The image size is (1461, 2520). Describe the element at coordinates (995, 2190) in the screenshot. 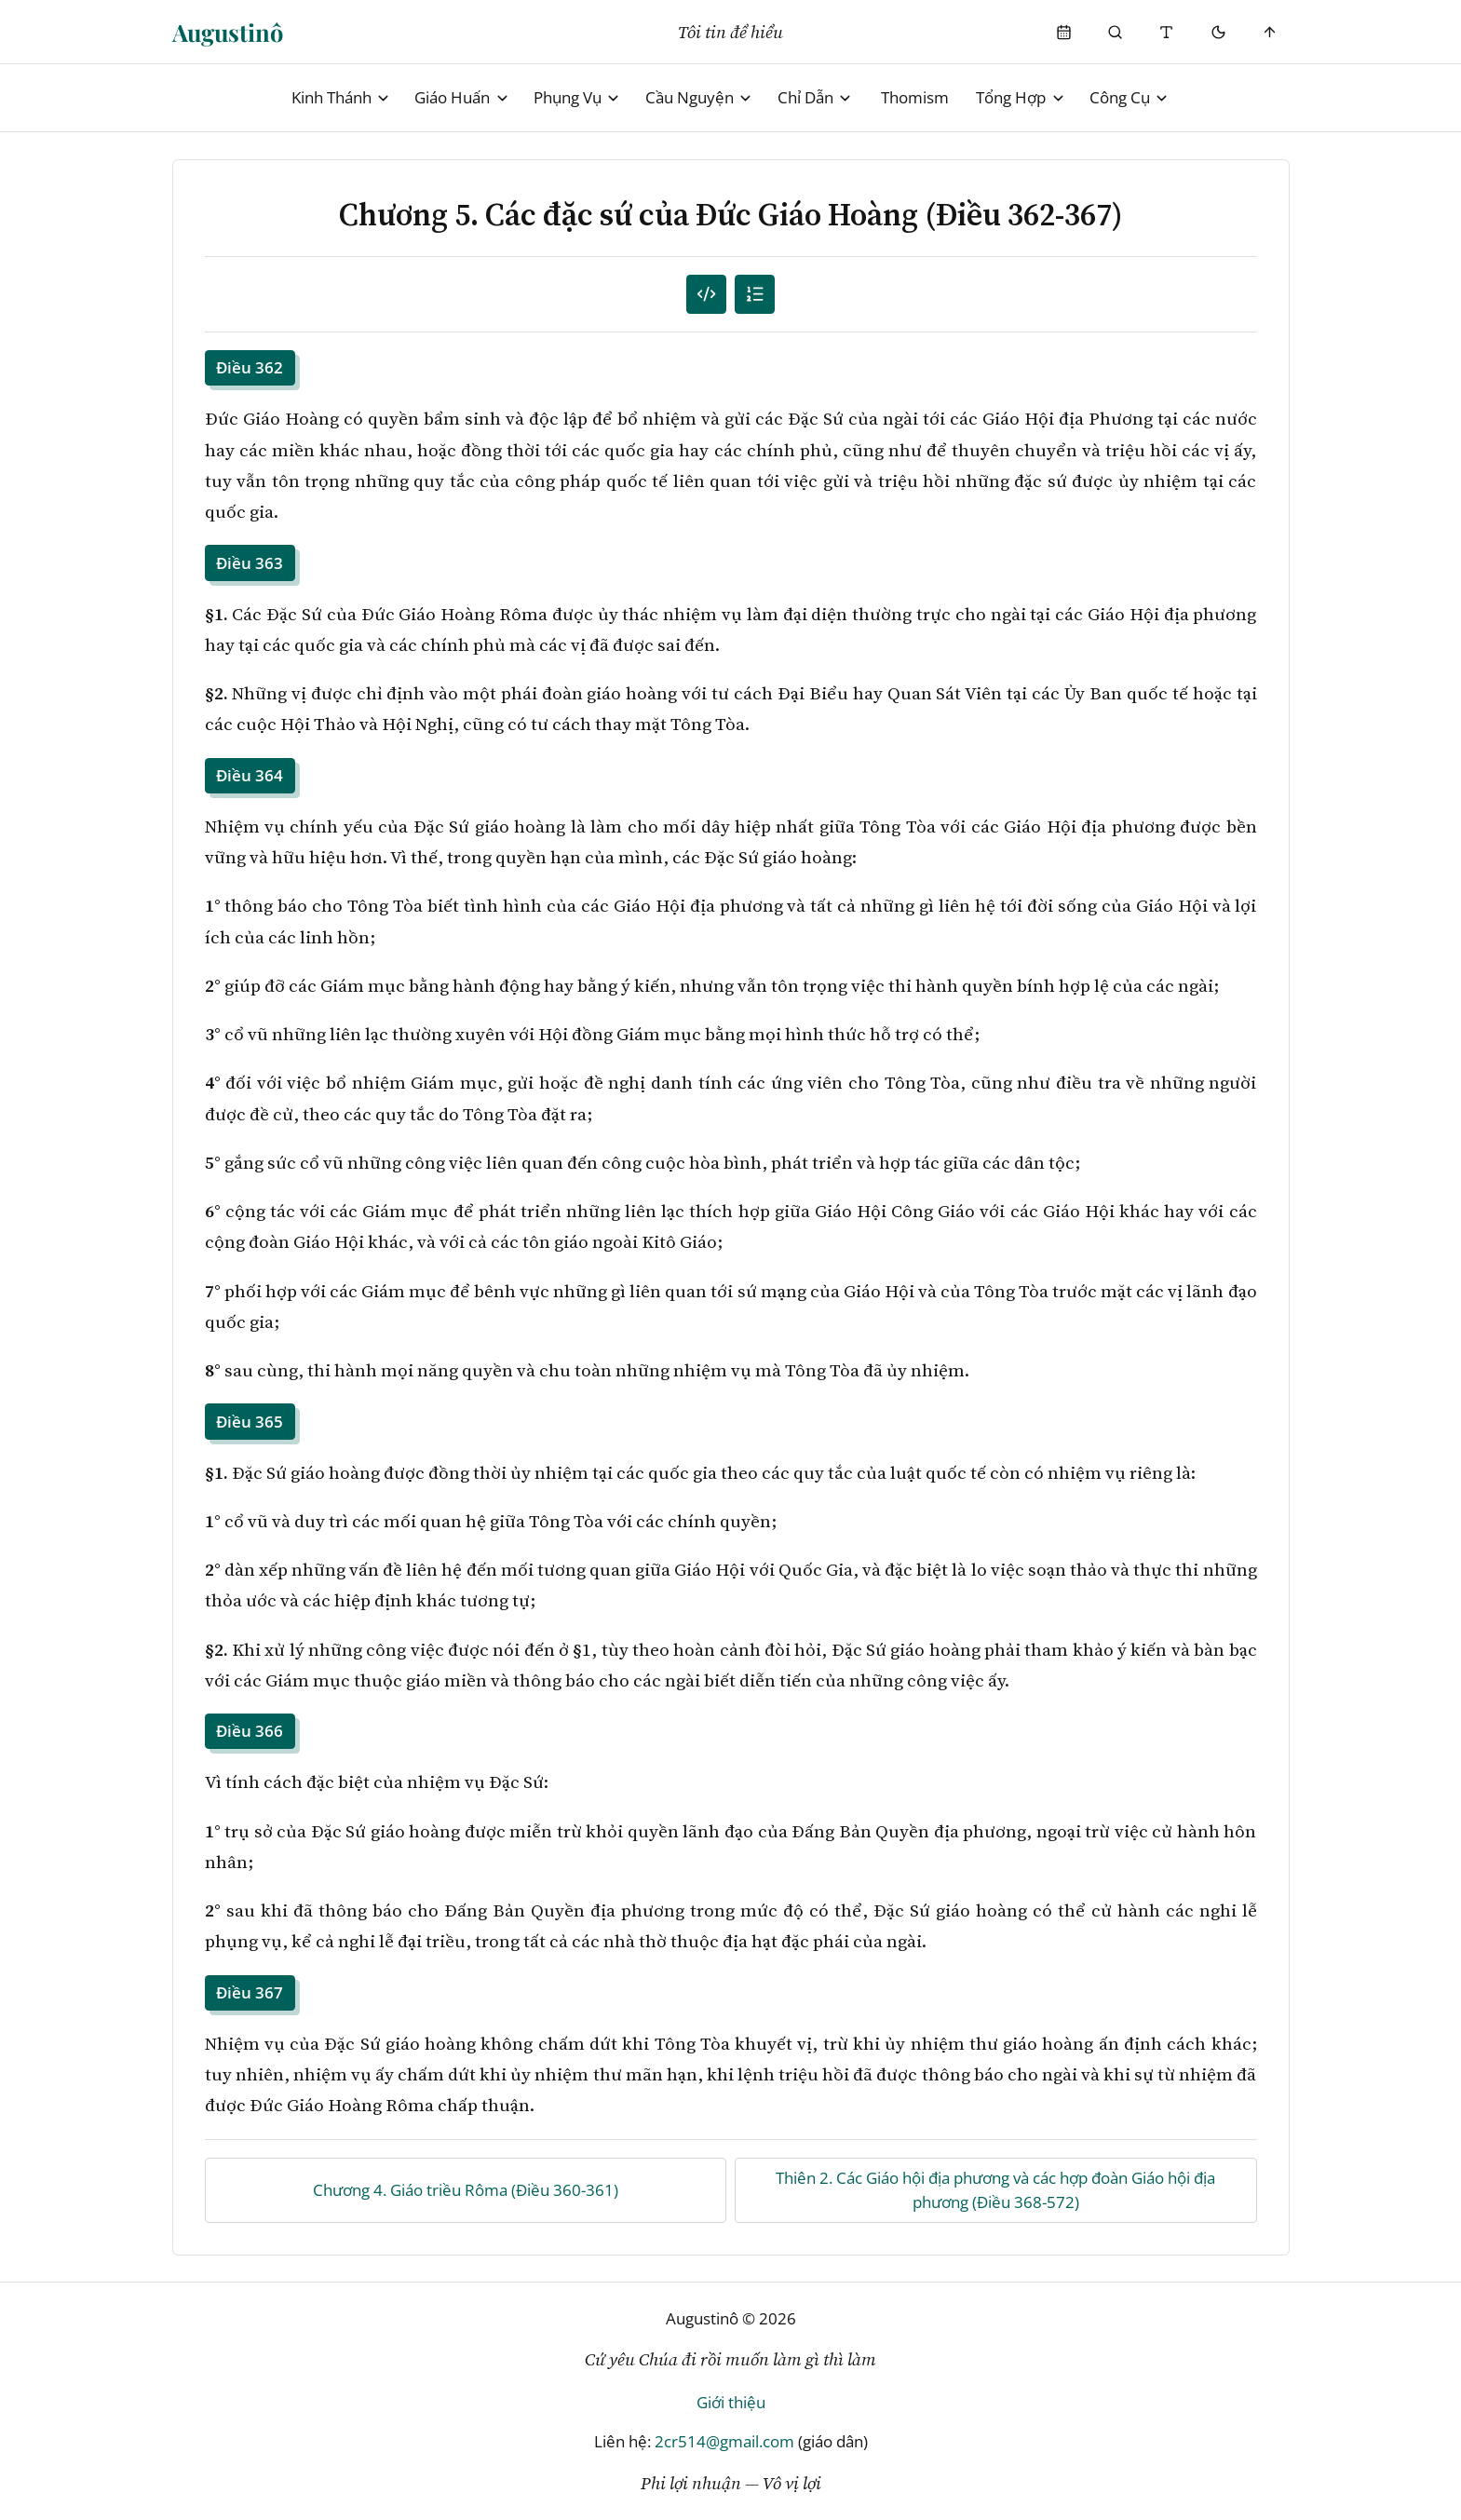

I see `Thiên 2. Các Giáo hội địa phương và các hợp đoàn Giáo hội địa phương (Điều 368-572)` at that location.